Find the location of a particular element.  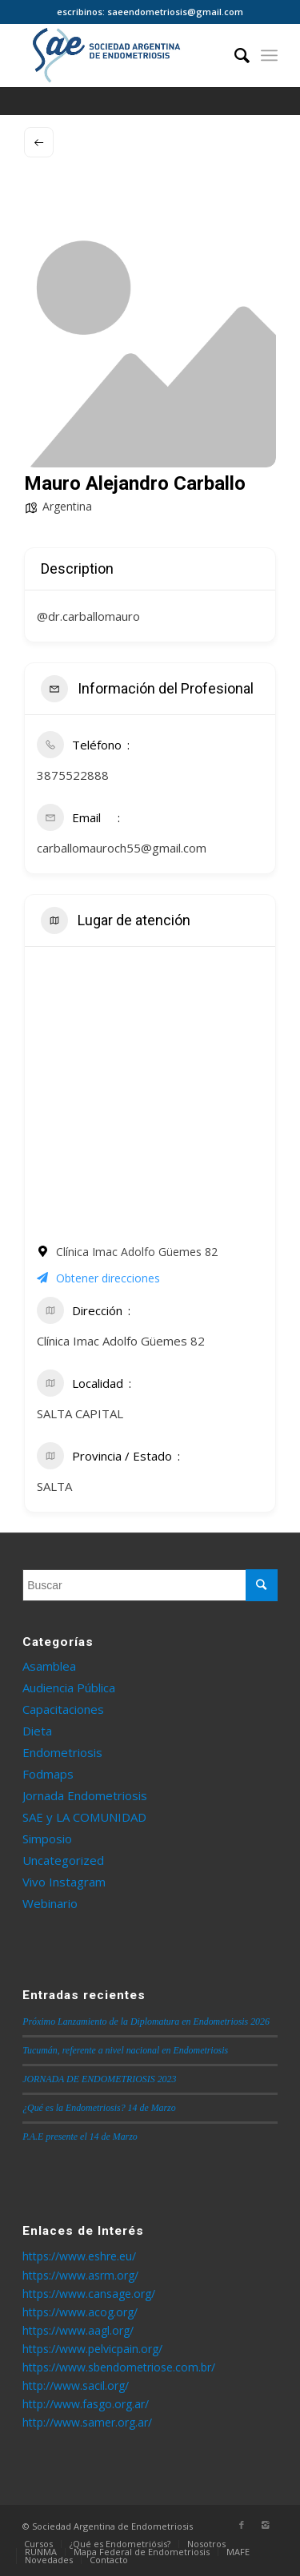

http://www.fasgo.org.ar/ is located at coordinates (85, 2403).